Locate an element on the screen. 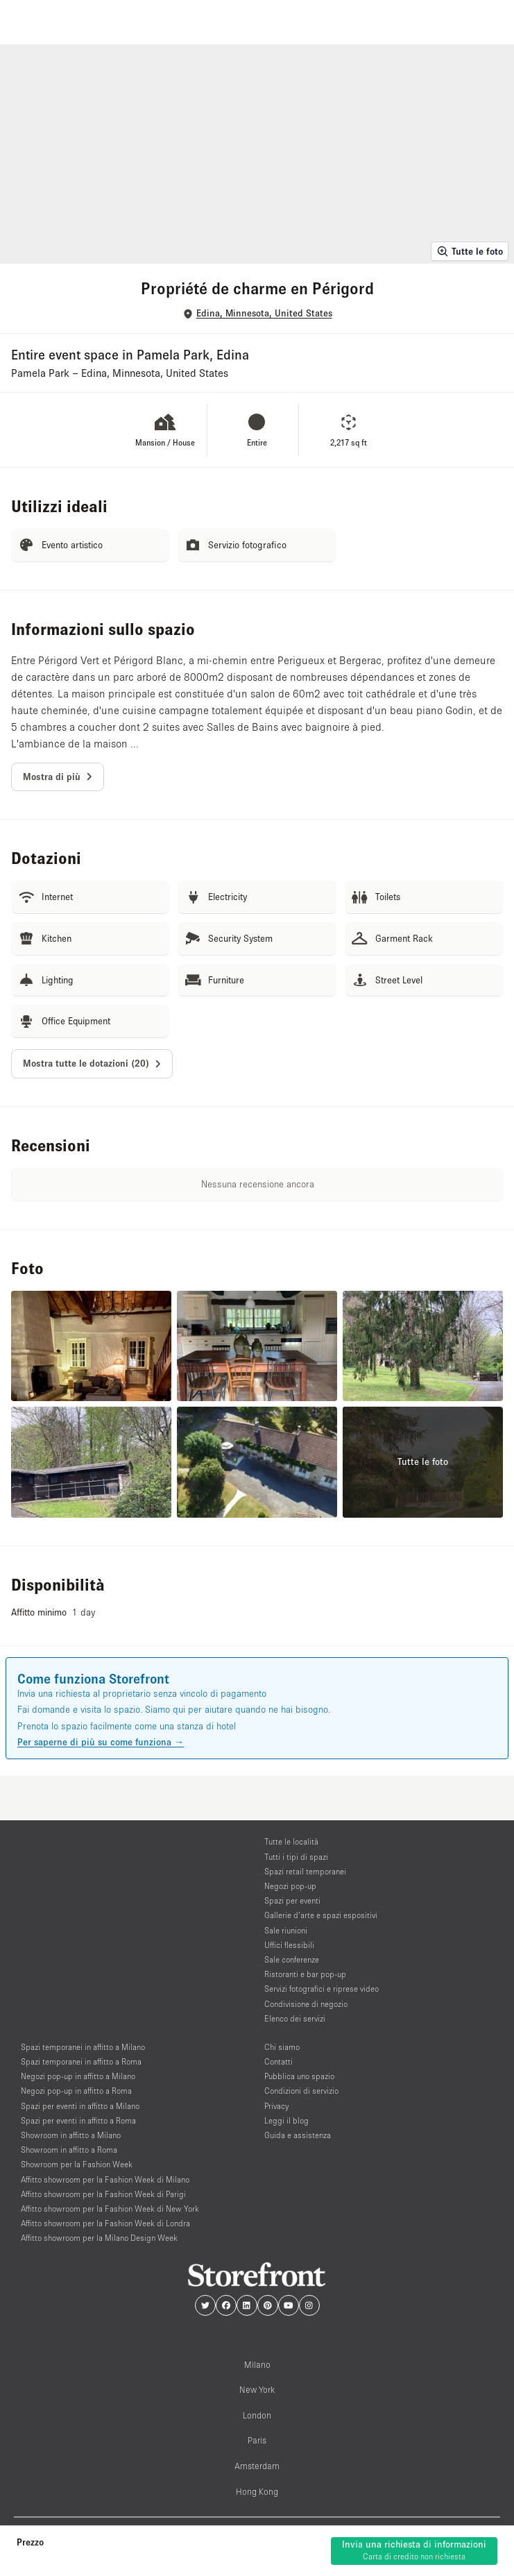 This screenshot has height=2576, width=514. Ristoranti e bar pop-up is located at coordinates (305, 1973).